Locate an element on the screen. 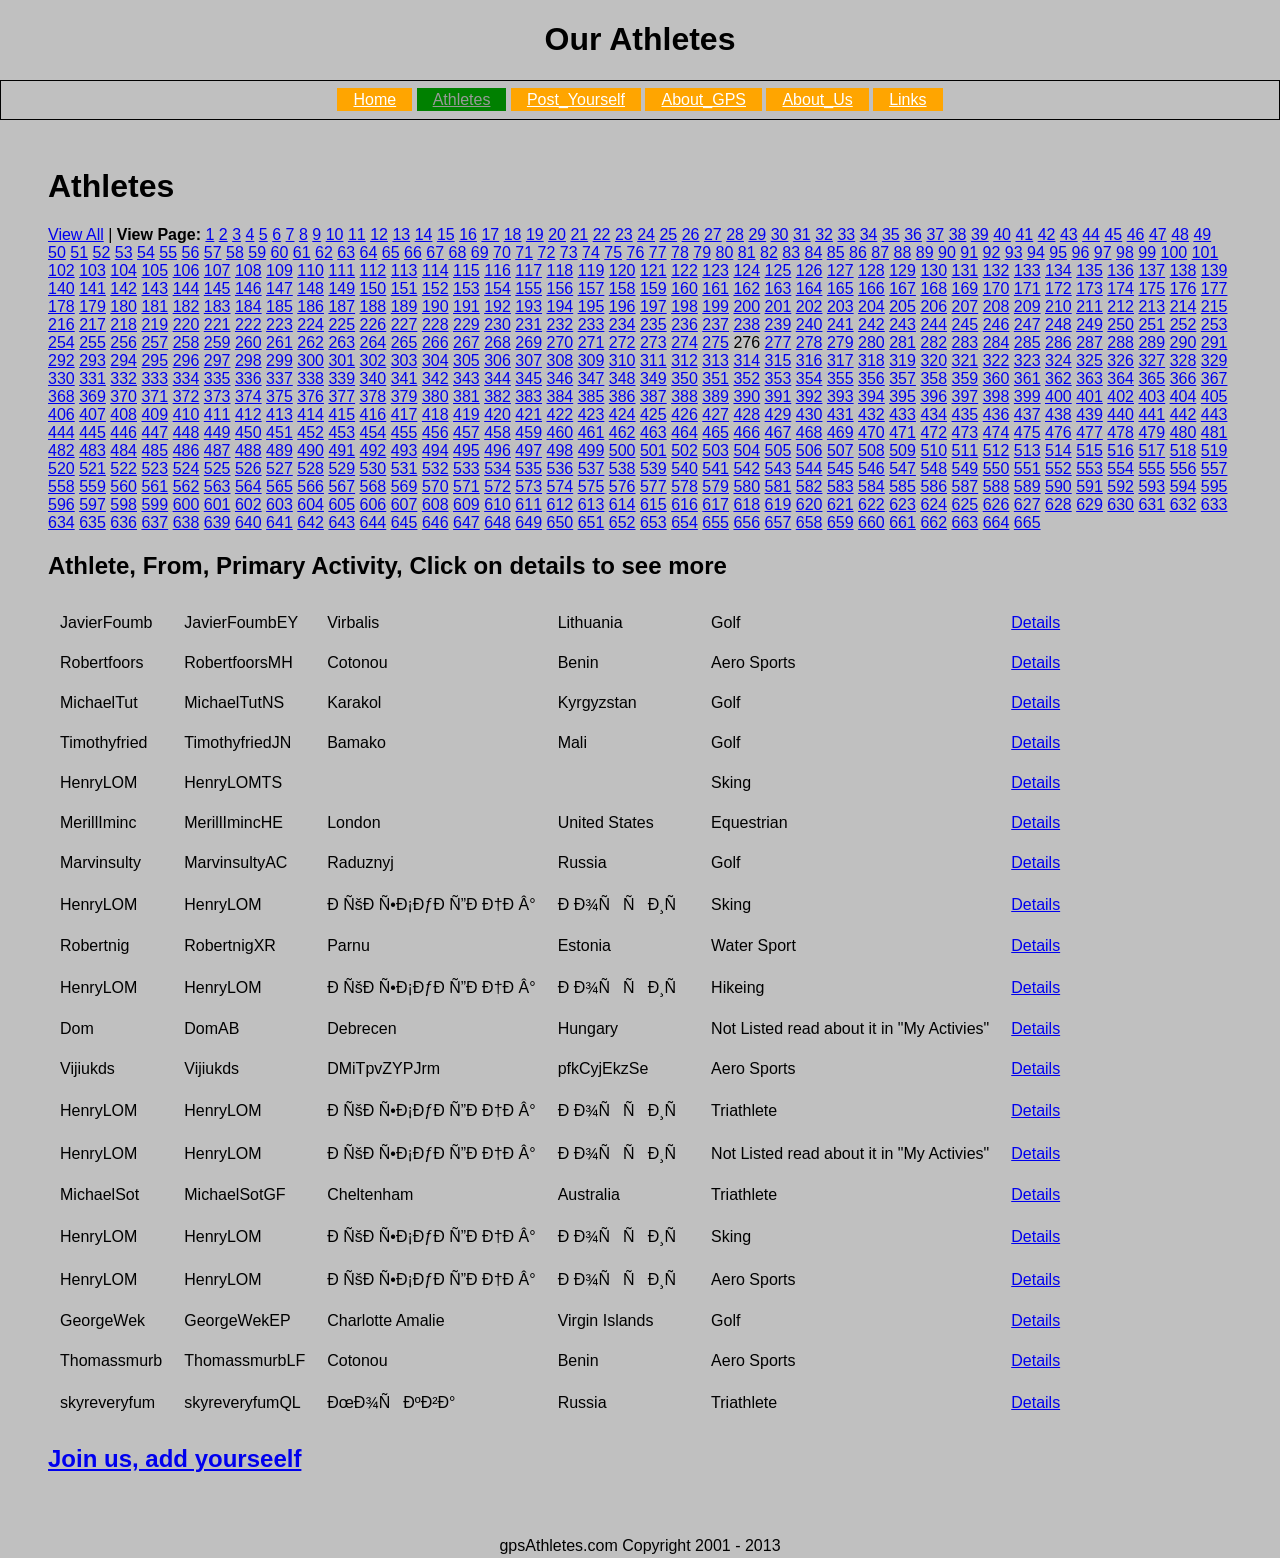  436 is located at coordinates (996, 414).